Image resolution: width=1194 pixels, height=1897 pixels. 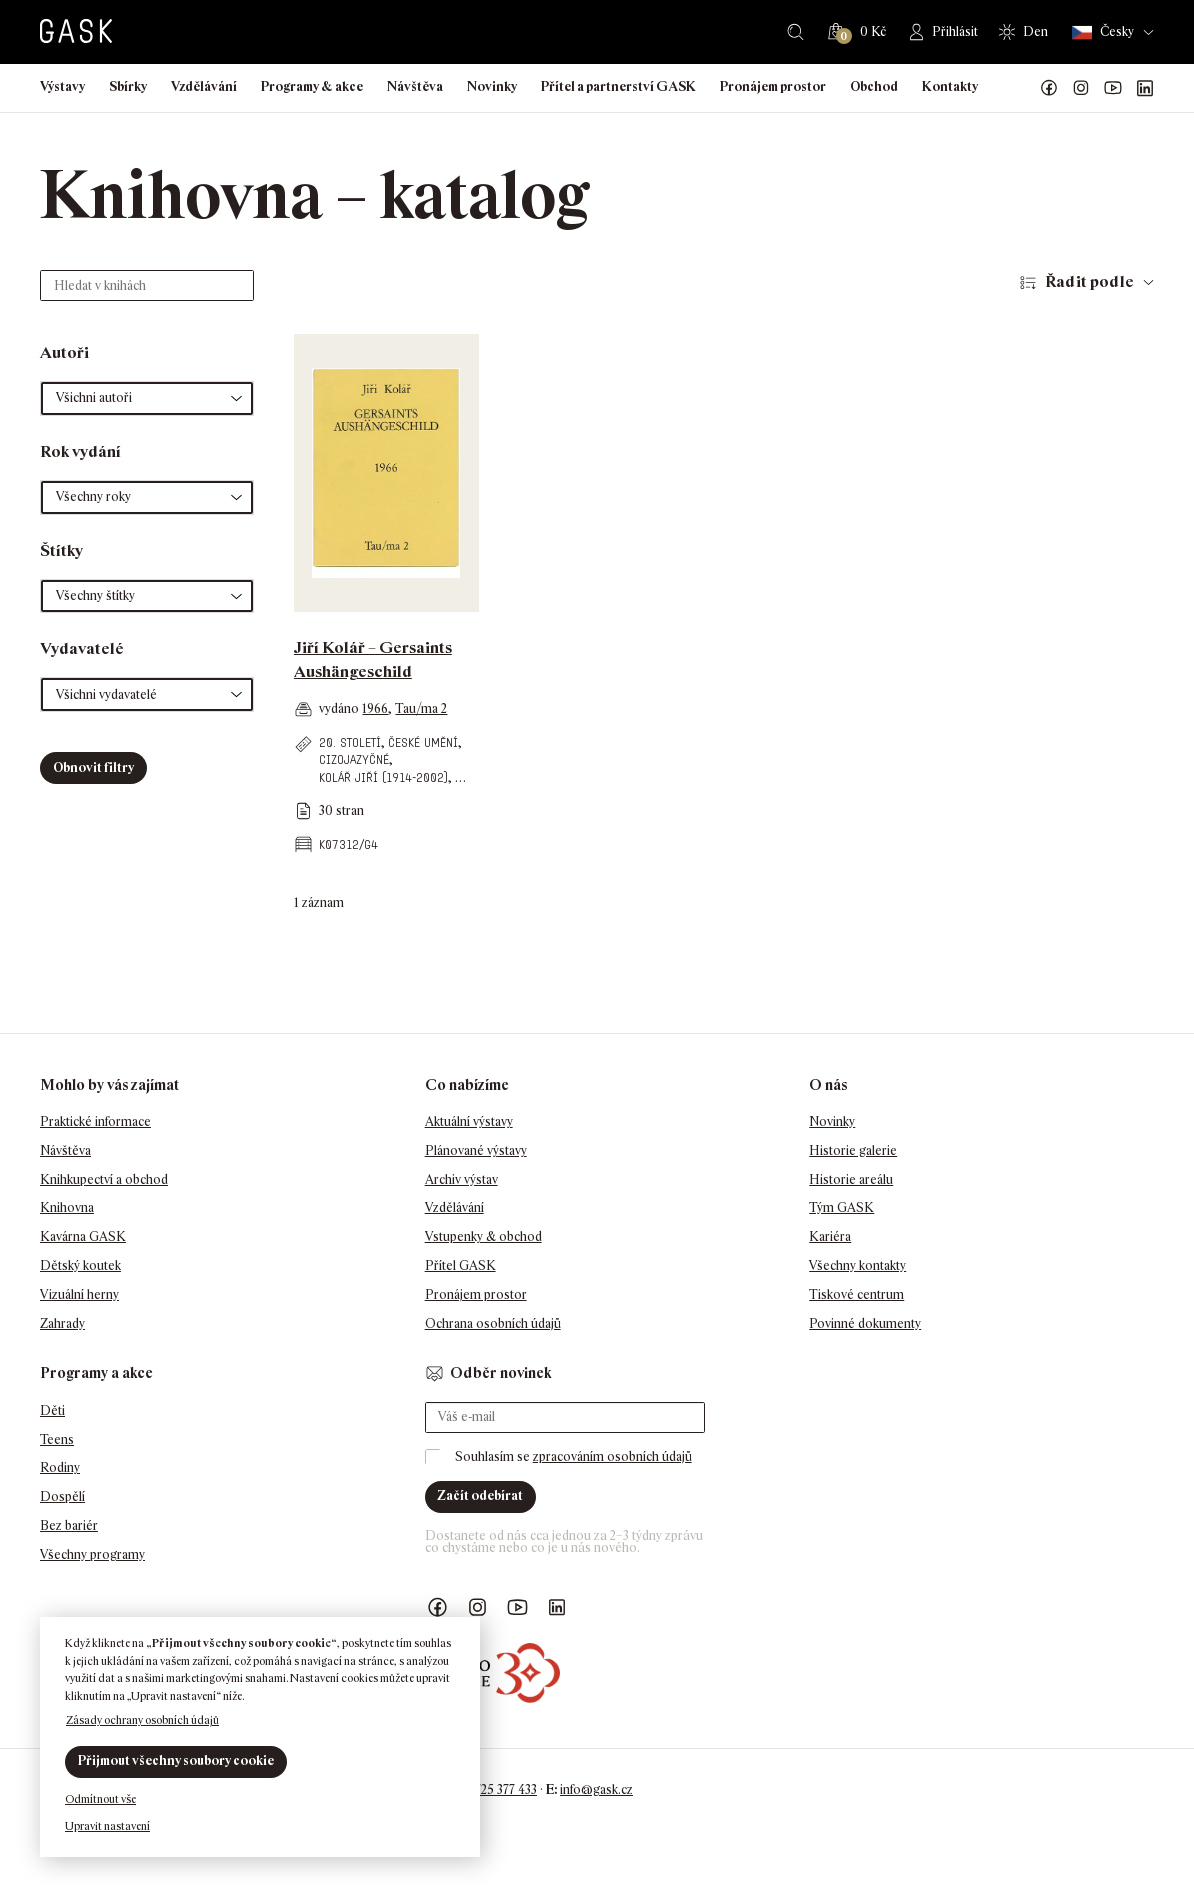 I want to click on GASK LinkedIn, so click(x=1145, y=88).